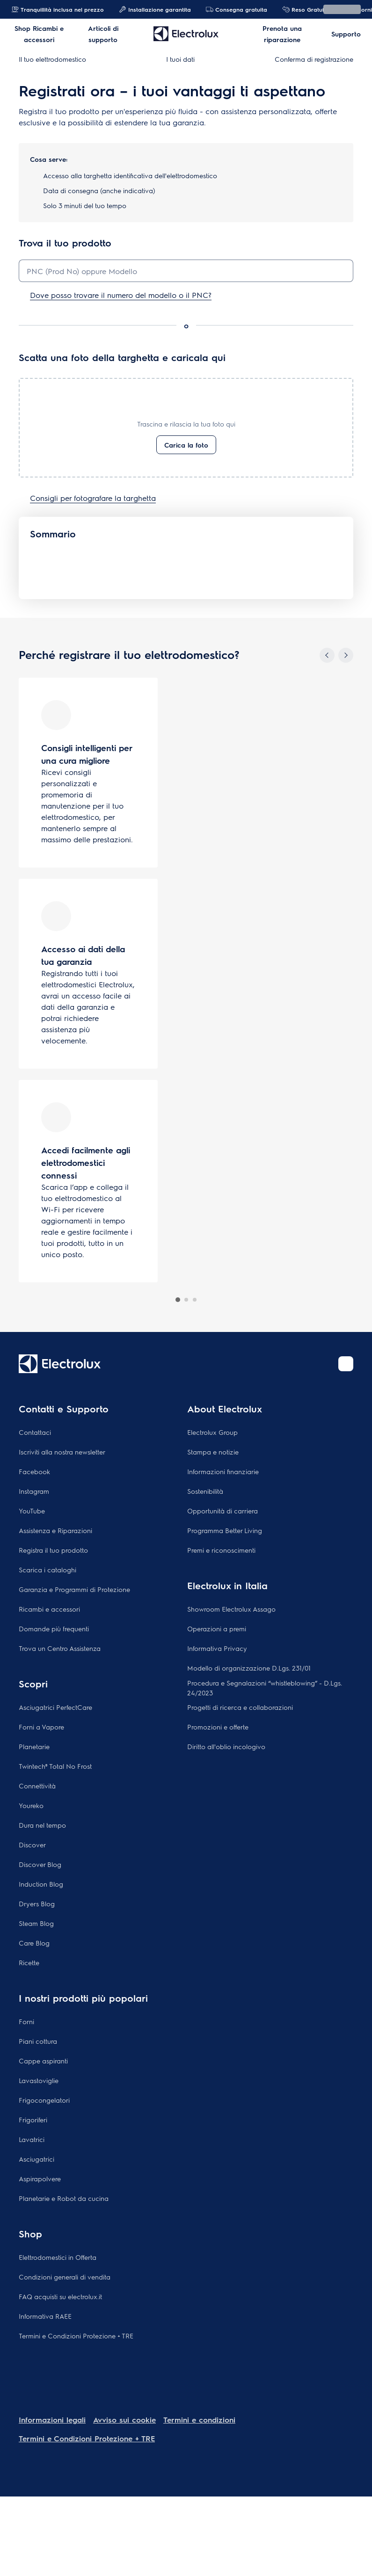 The height and width of the screenshot is (2576, 372). Describe the element at coordinates (32, 1844) in the screenshot. I see `Discover` at that location.